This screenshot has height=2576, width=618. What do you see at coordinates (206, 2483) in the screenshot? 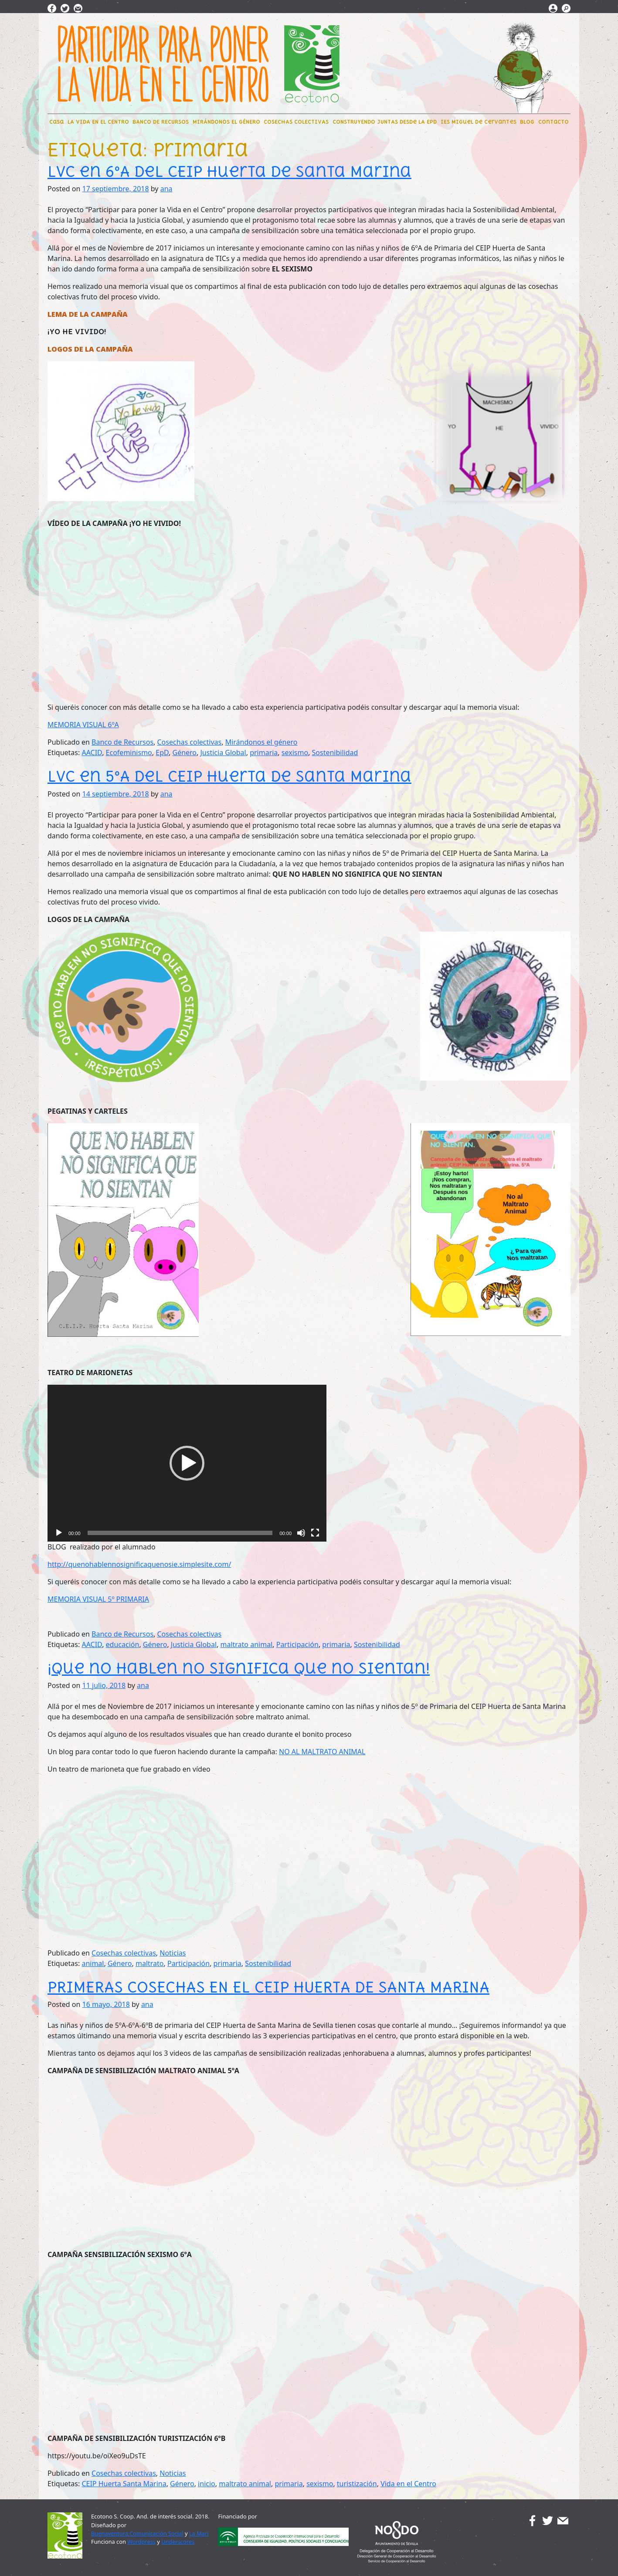
I see `inicio` at bounding box center [206, 2483].